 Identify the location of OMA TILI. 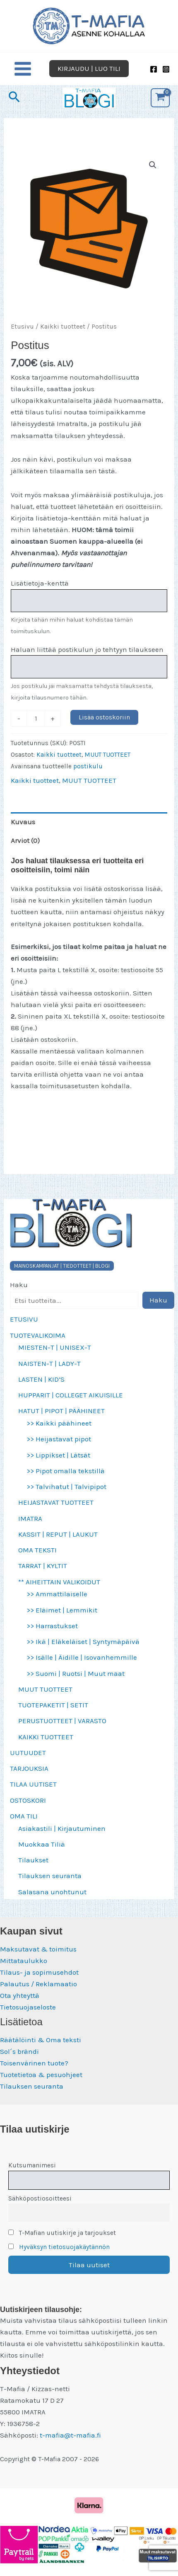
(24, 1816).